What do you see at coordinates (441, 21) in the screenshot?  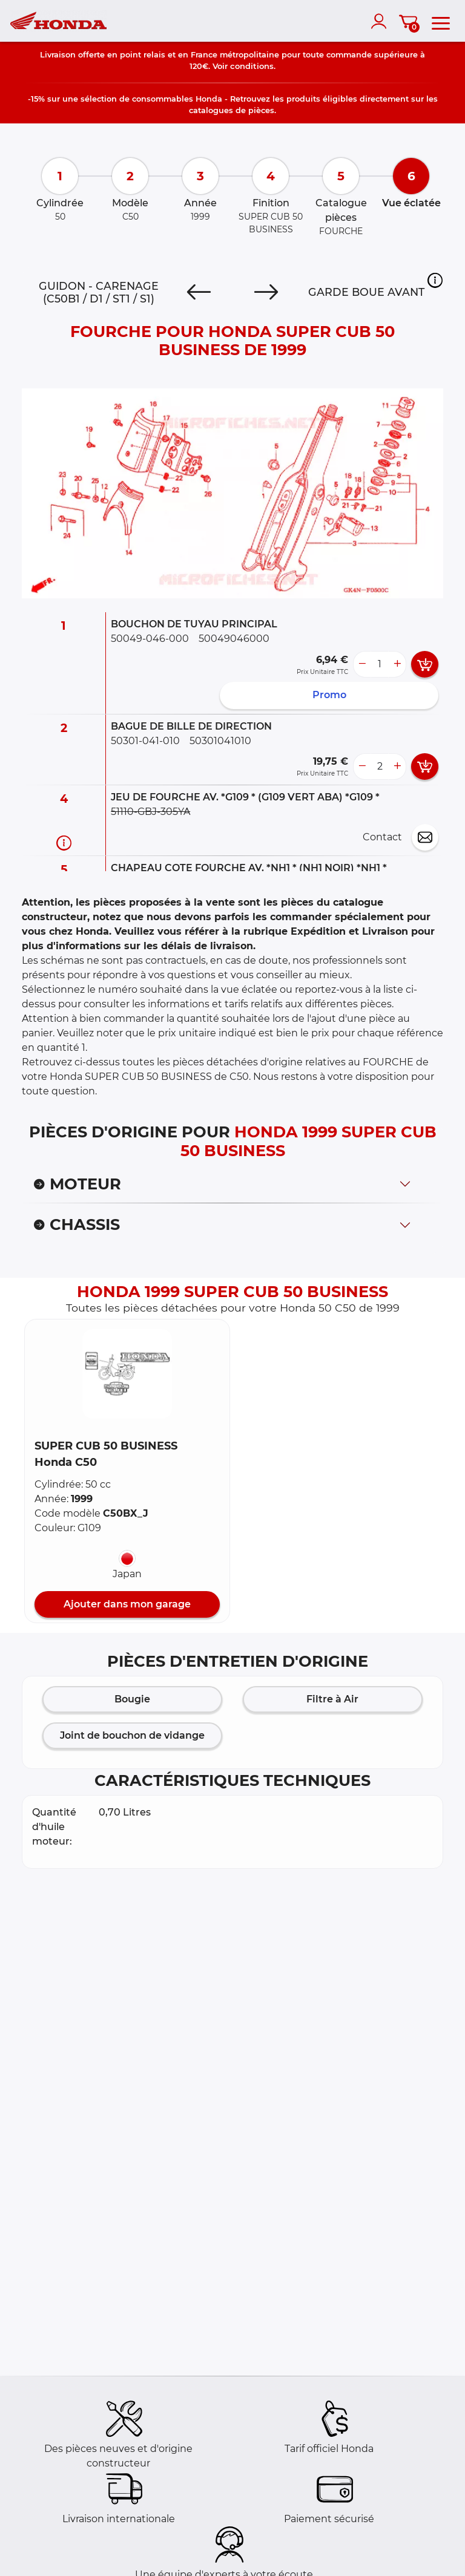 I see `[menu]` at bounding box center [441, 21].